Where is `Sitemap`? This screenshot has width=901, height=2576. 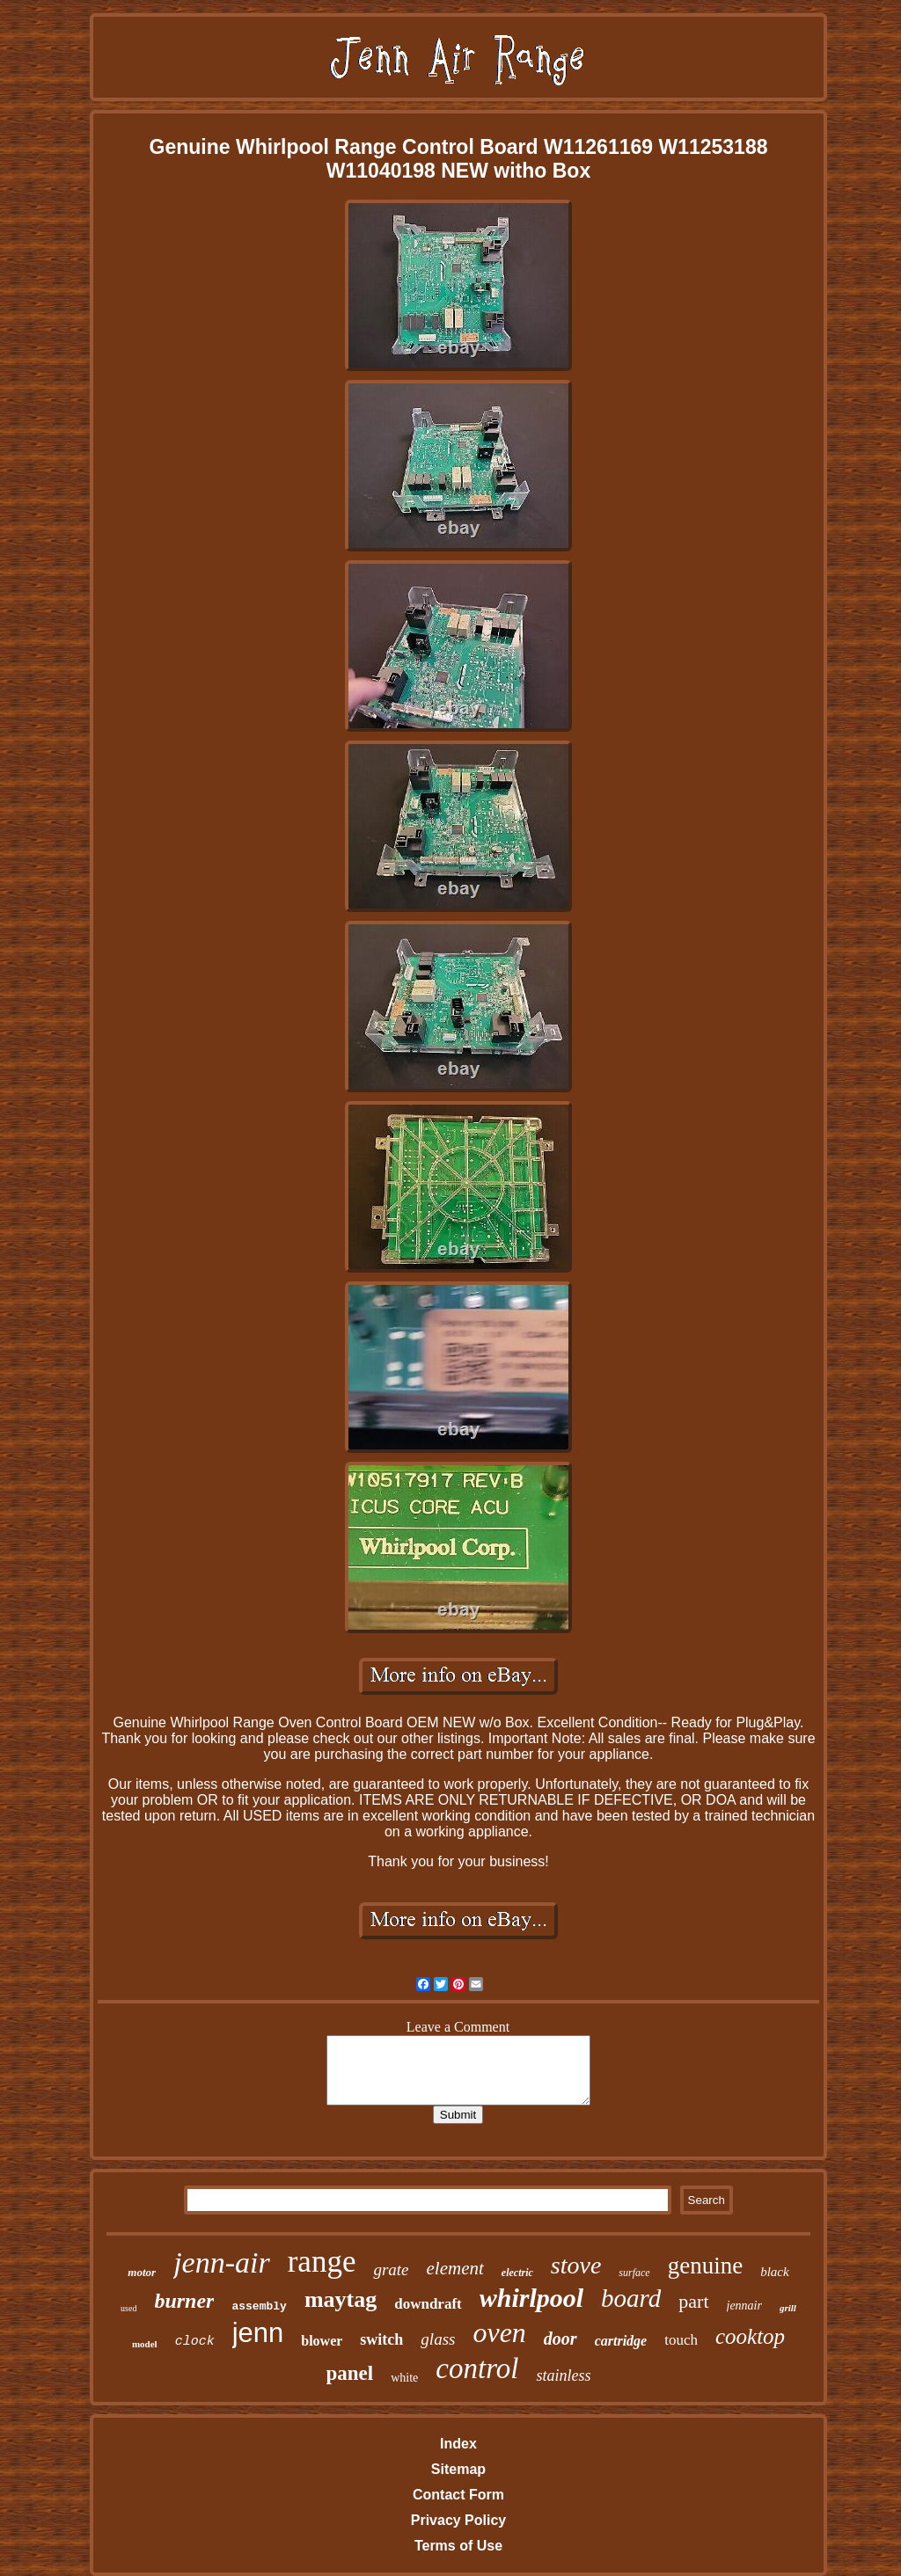 Sitemap is located at coordinates (458, 2469).